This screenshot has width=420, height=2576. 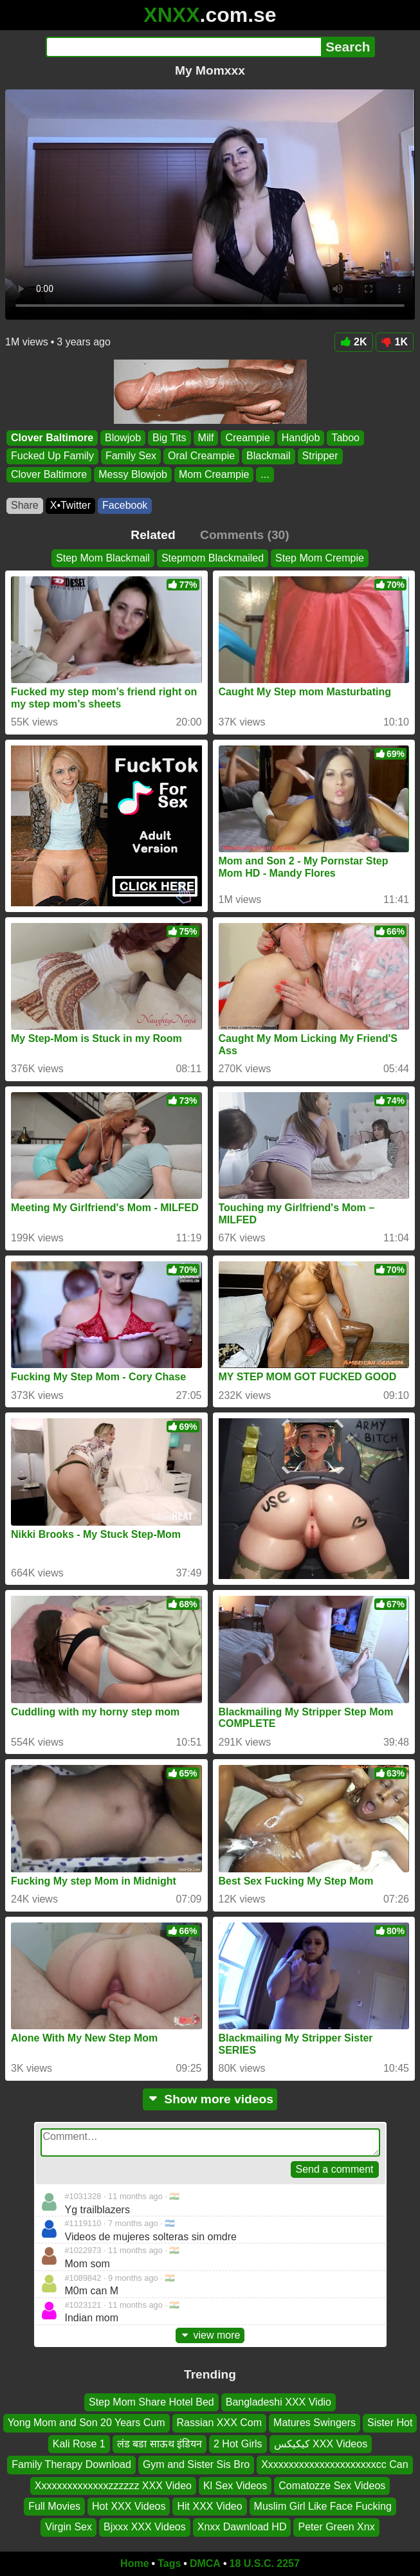 I want to click on [Search], so click(x=184, y=47).